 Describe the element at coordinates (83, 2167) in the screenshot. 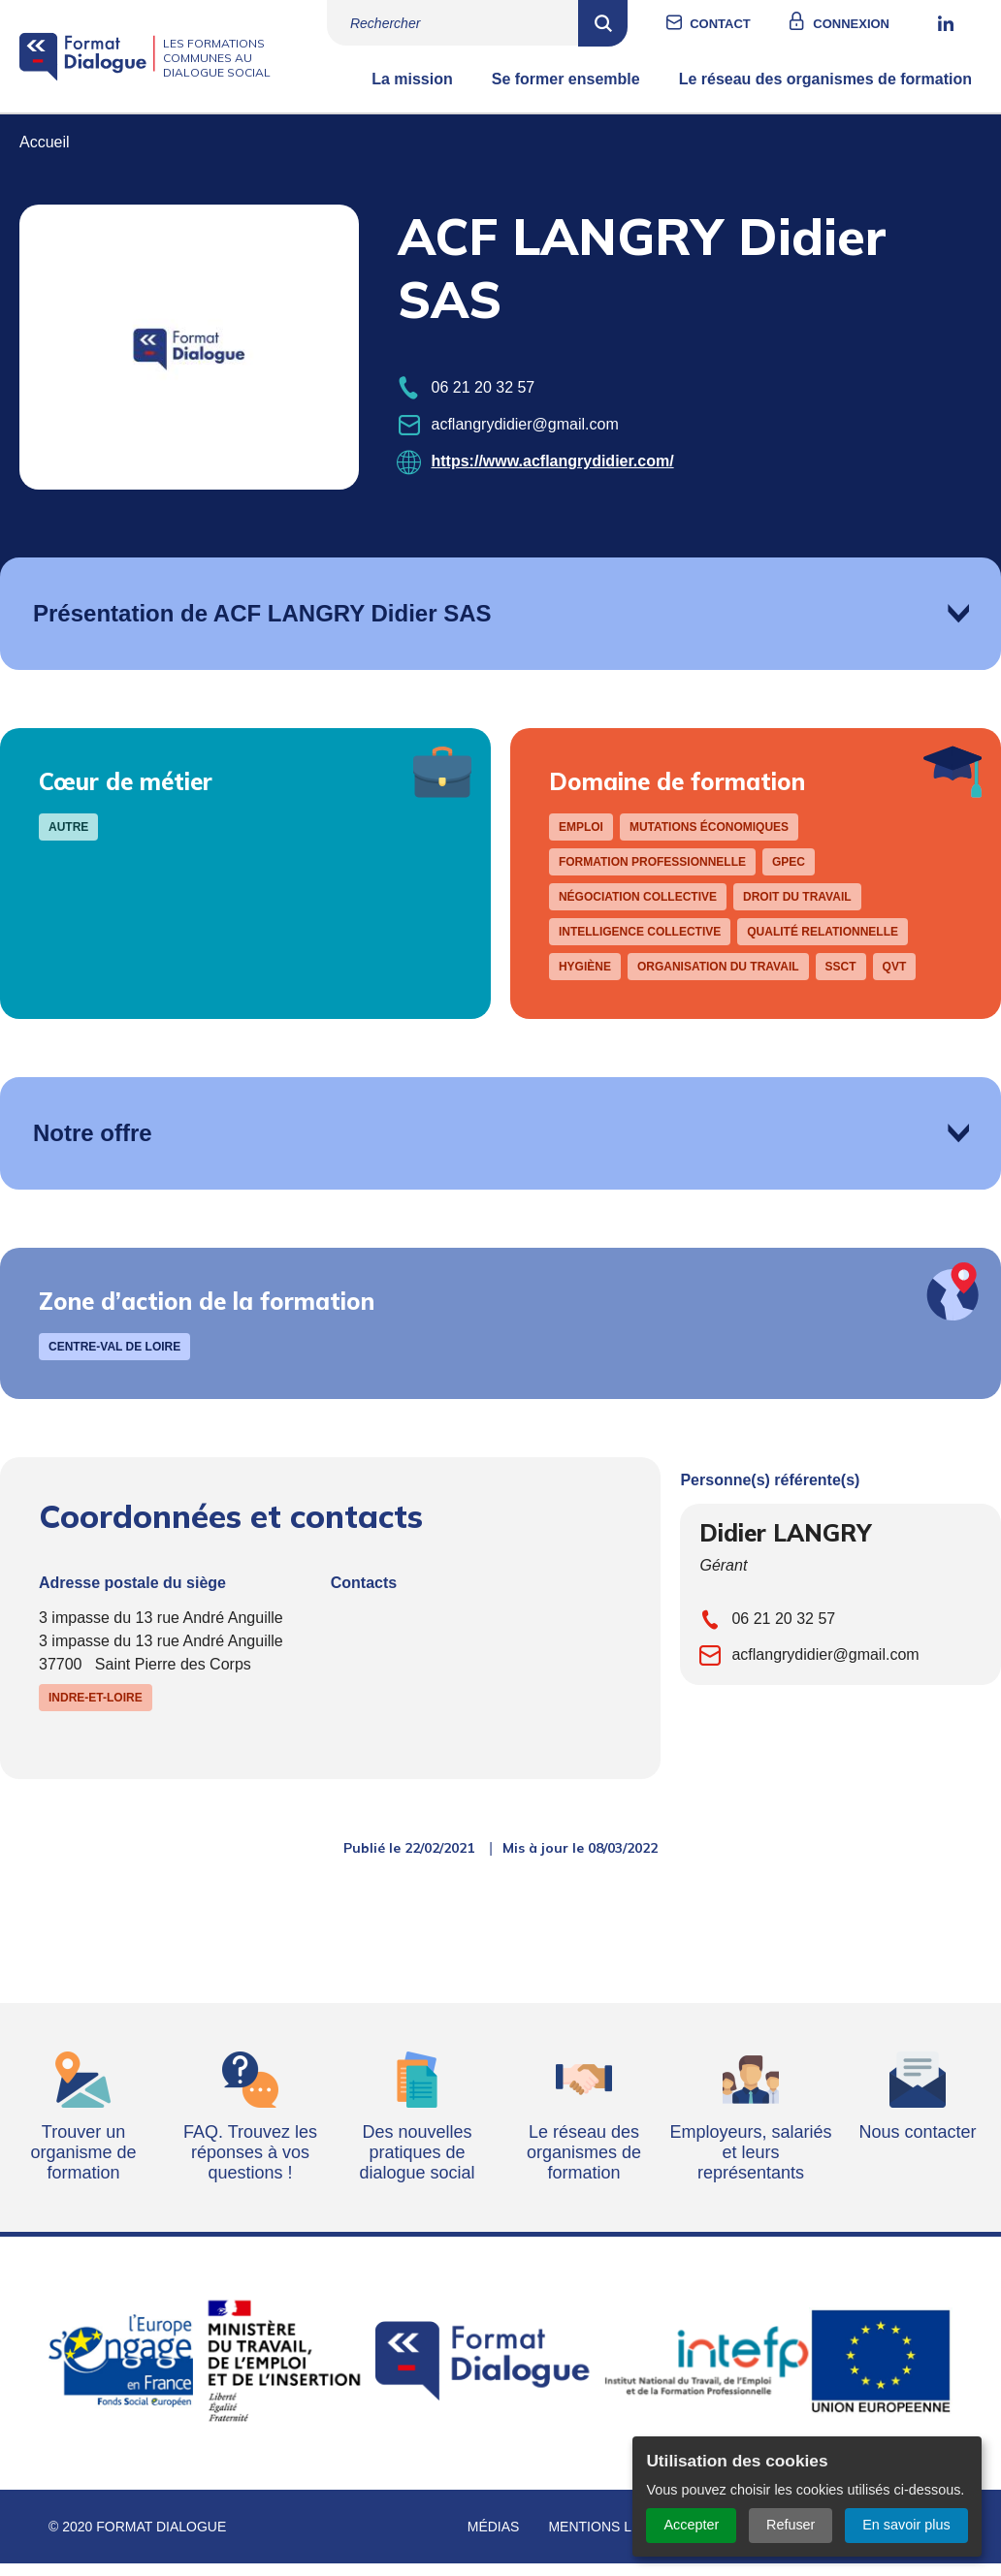

I see `Trouver un organisme de formation` at that location.